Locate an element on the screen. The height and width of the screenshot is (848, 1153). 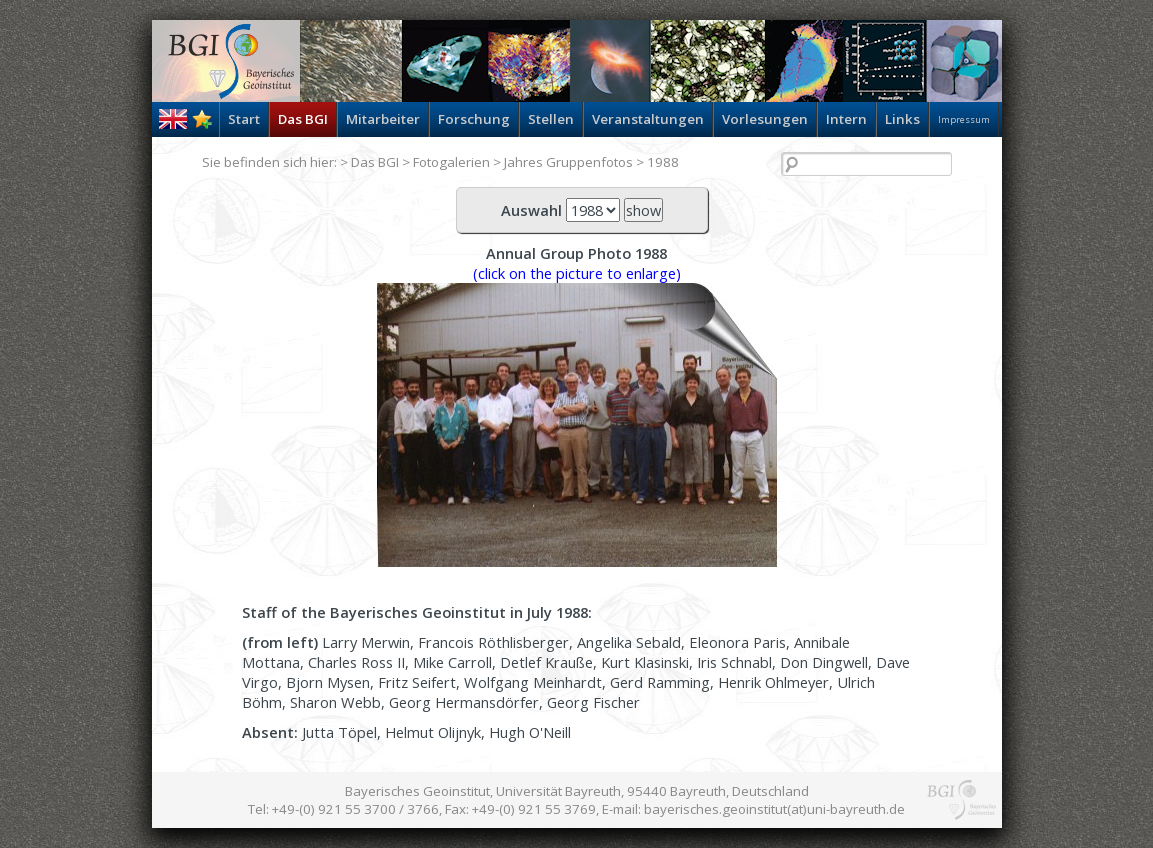
Links is located at coordinates (902, 119).